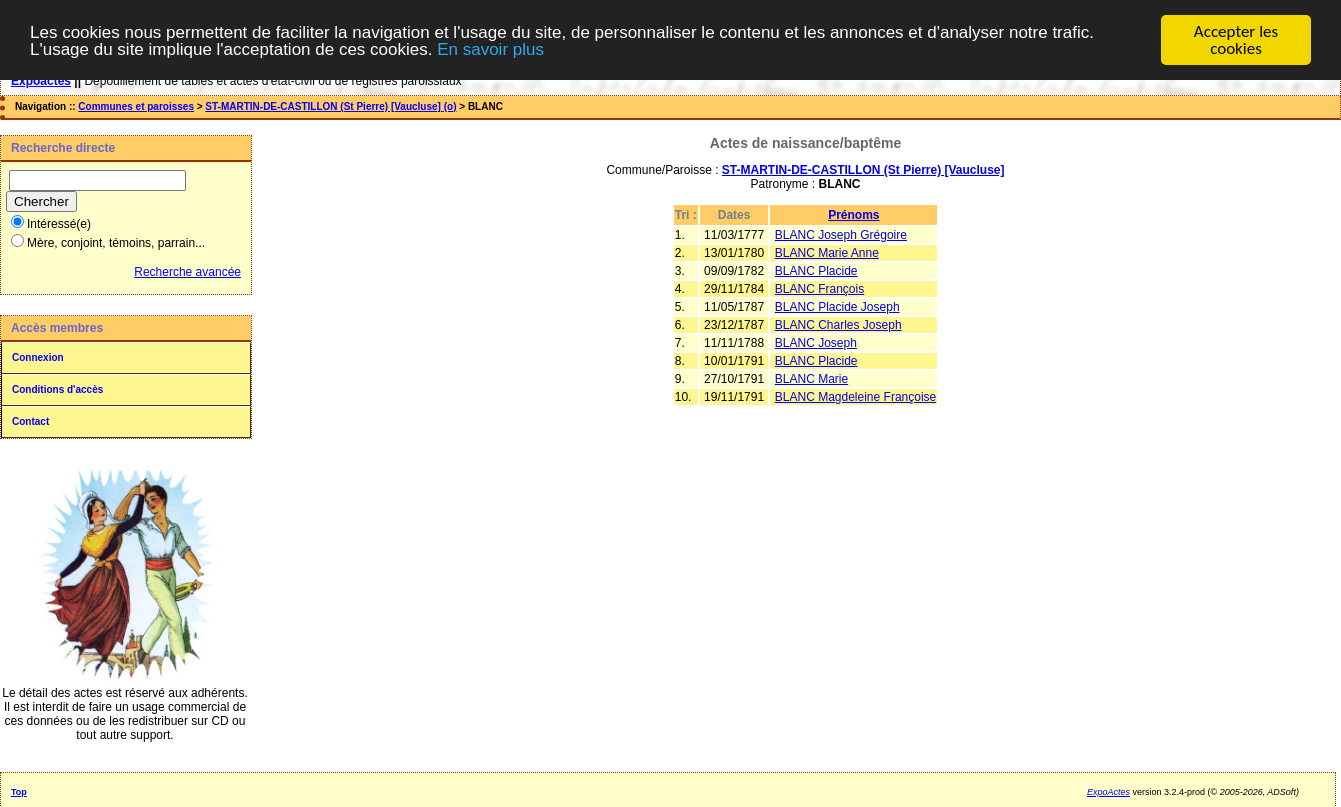 Image resolution: width=1341 pixels, height=807 pixels. Describe the element at coordinates (853, 215) in the screenshot. I see `Prénoms` at that location.